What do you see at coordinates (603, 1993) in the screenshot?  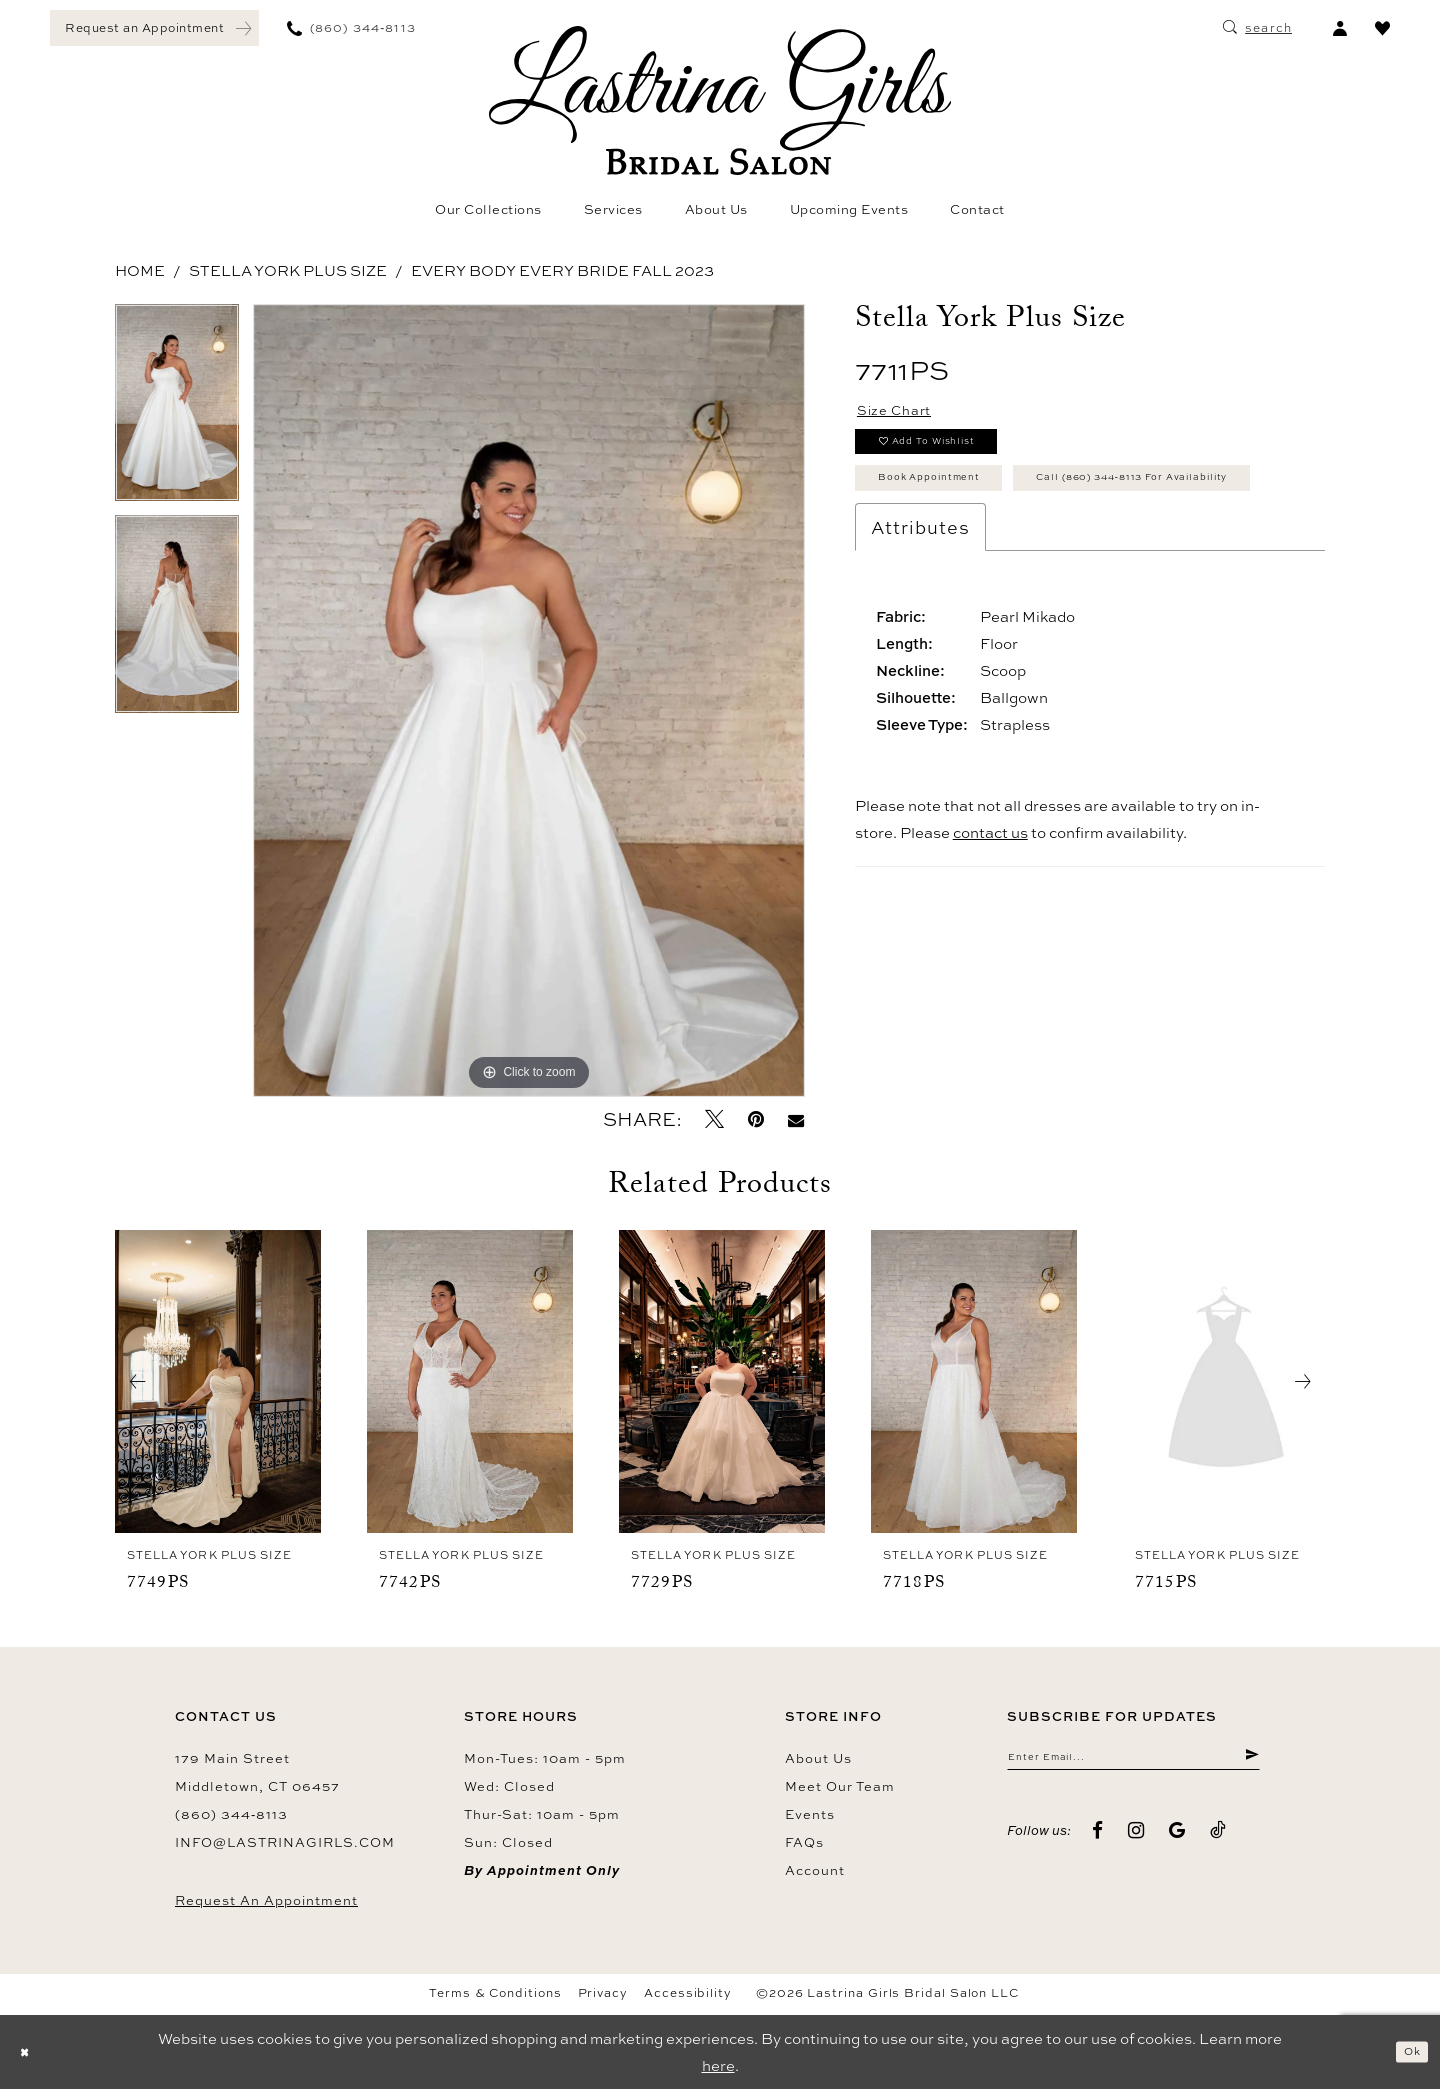 I see `Privacy` at bounding box center [603, 1993].